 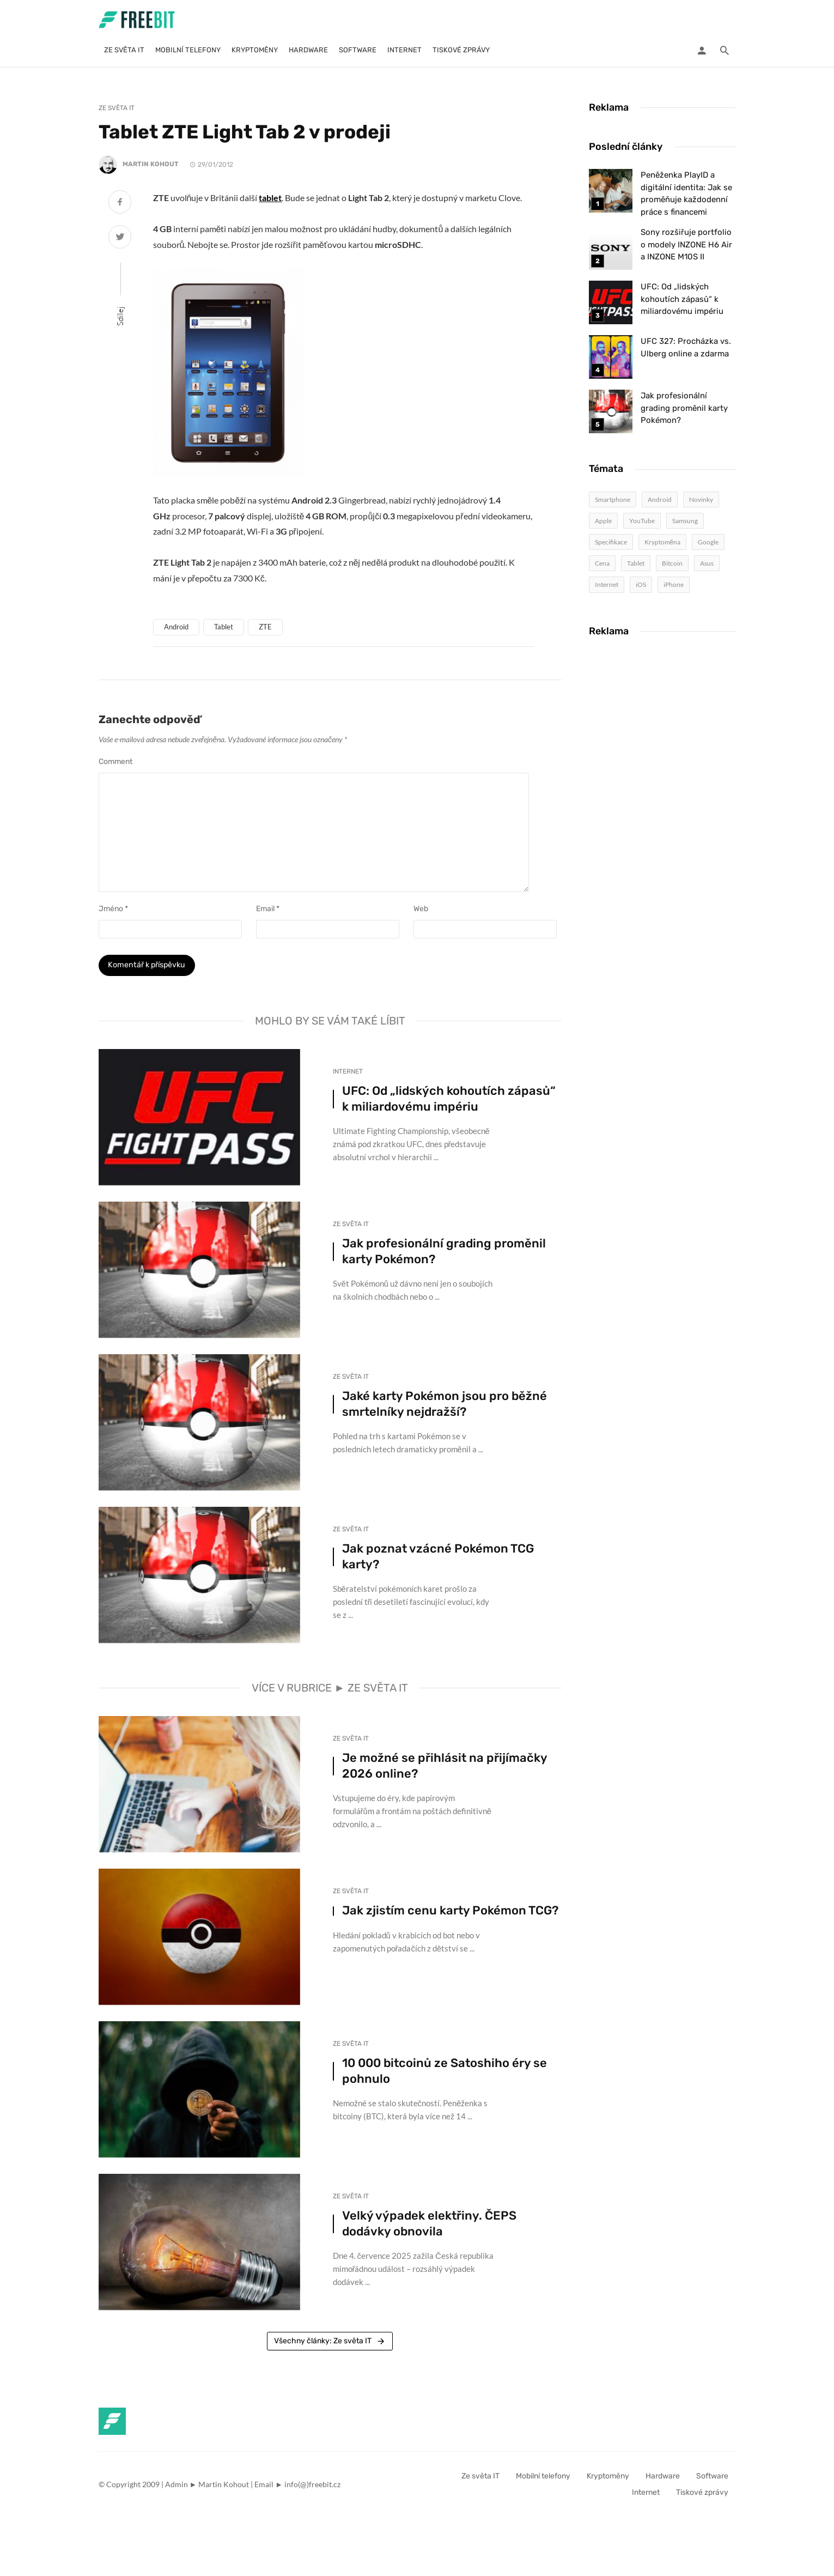 I want to click on Jak profesionální grading proměnil karty Pokémon?, so click(x=444, y=1255).